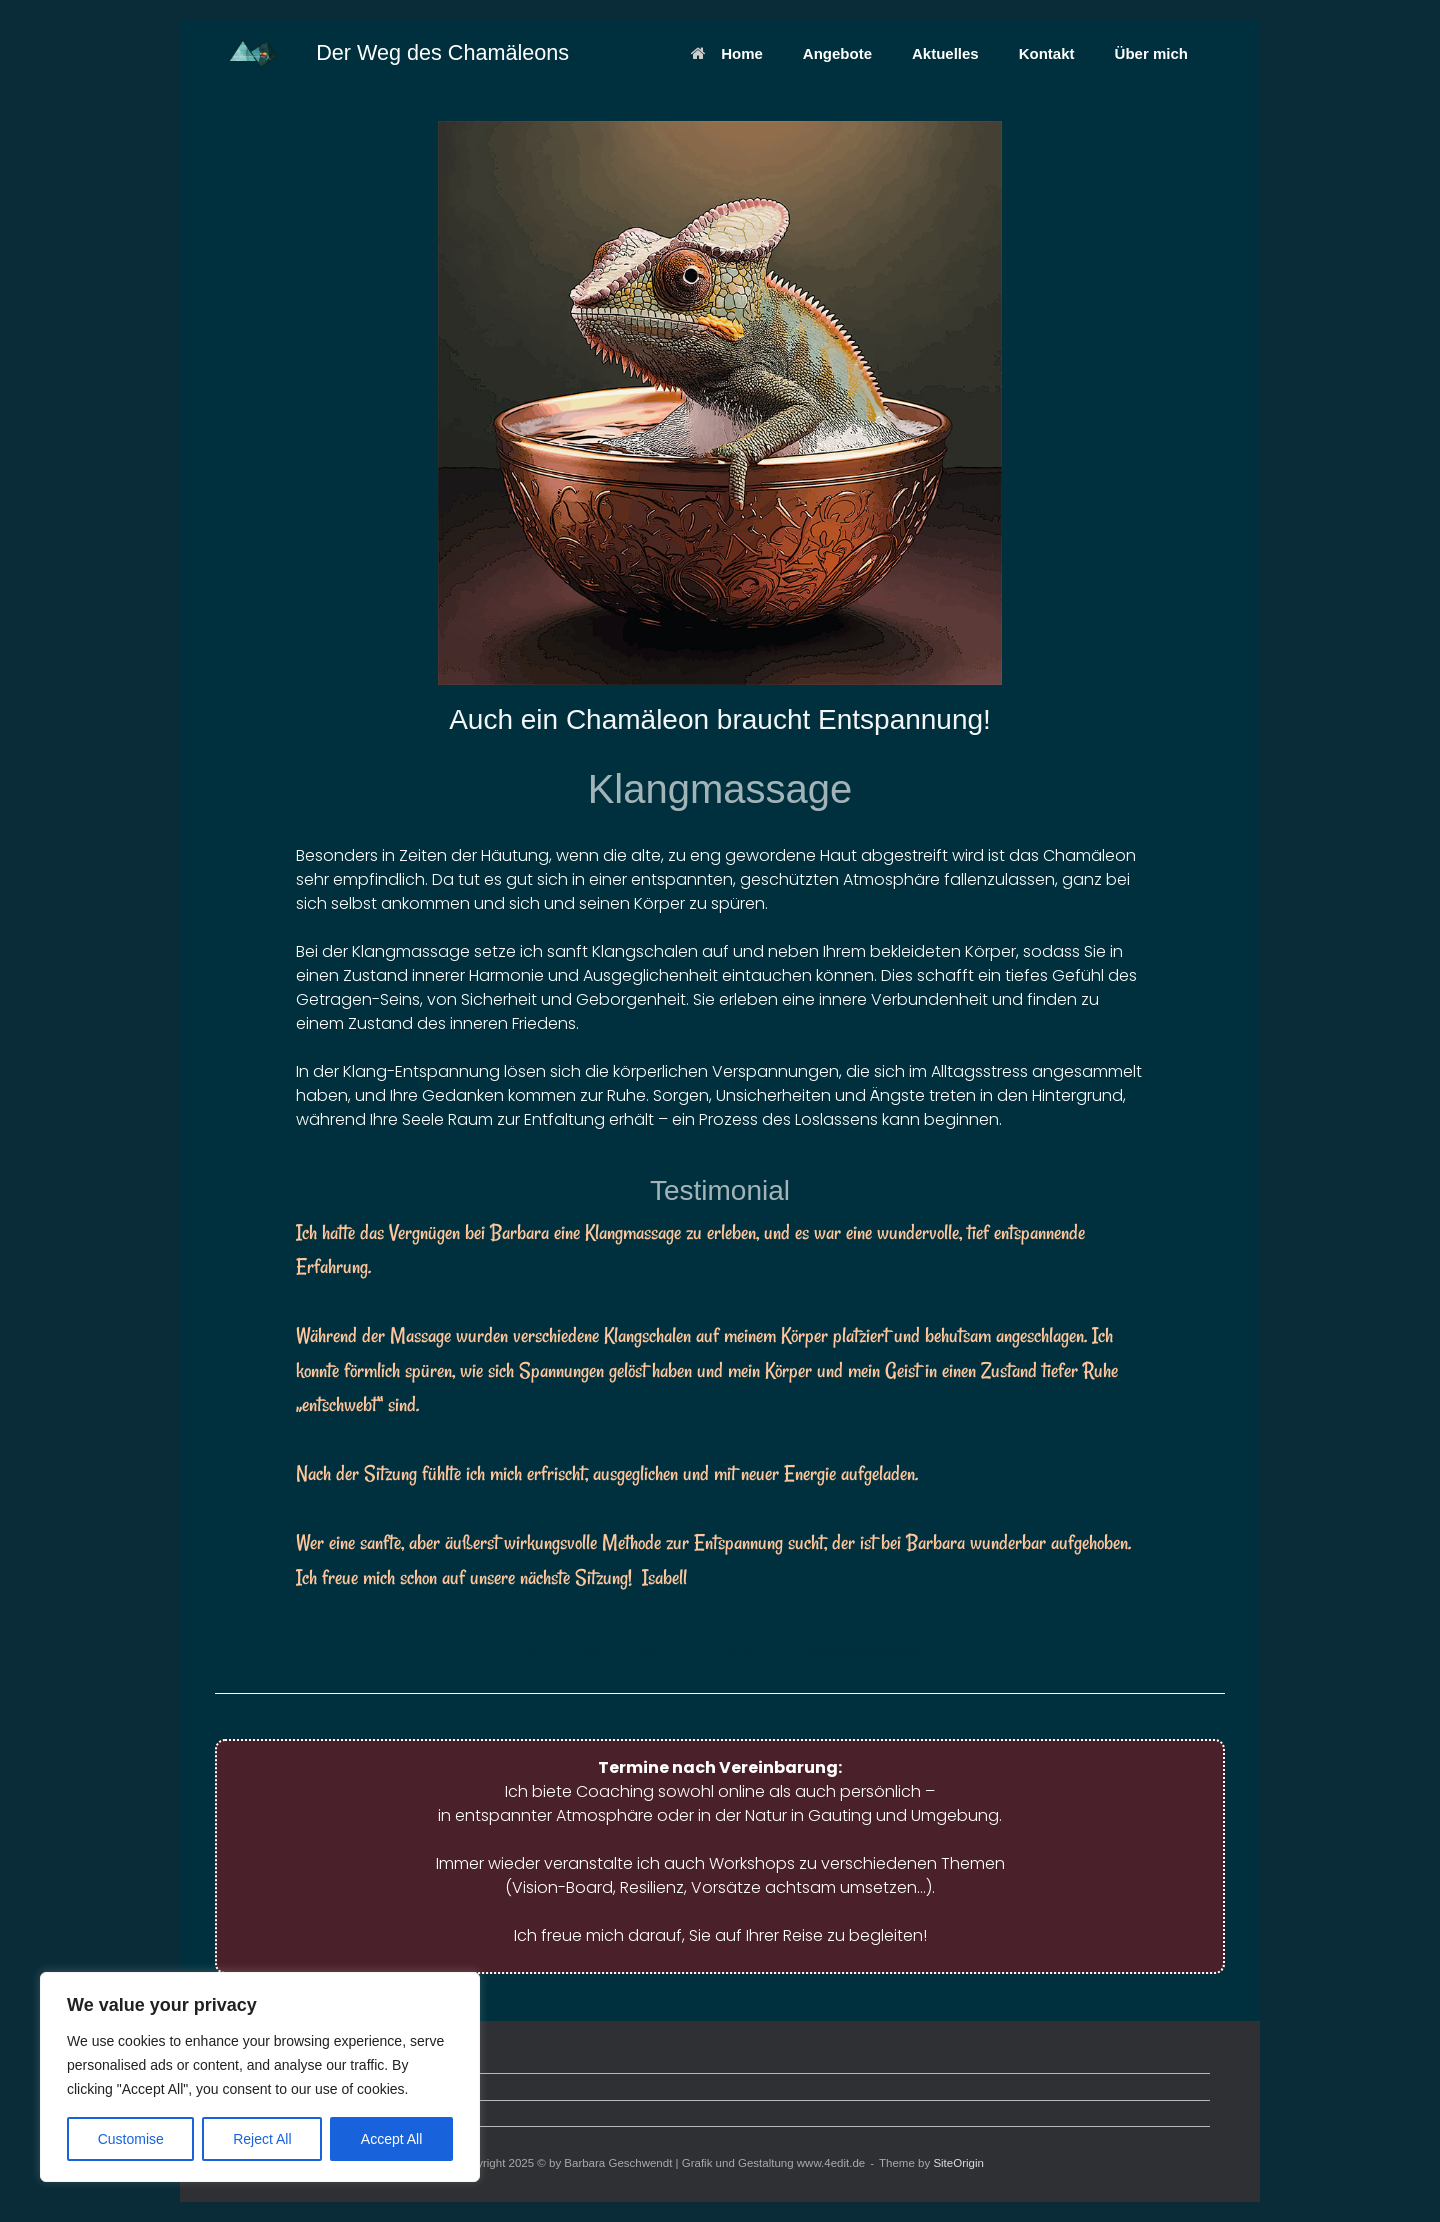 The image size is (1440, 2222). Describe the element at coordinates (1151, 53) in the screenshot. I see `Über mich` at that location.